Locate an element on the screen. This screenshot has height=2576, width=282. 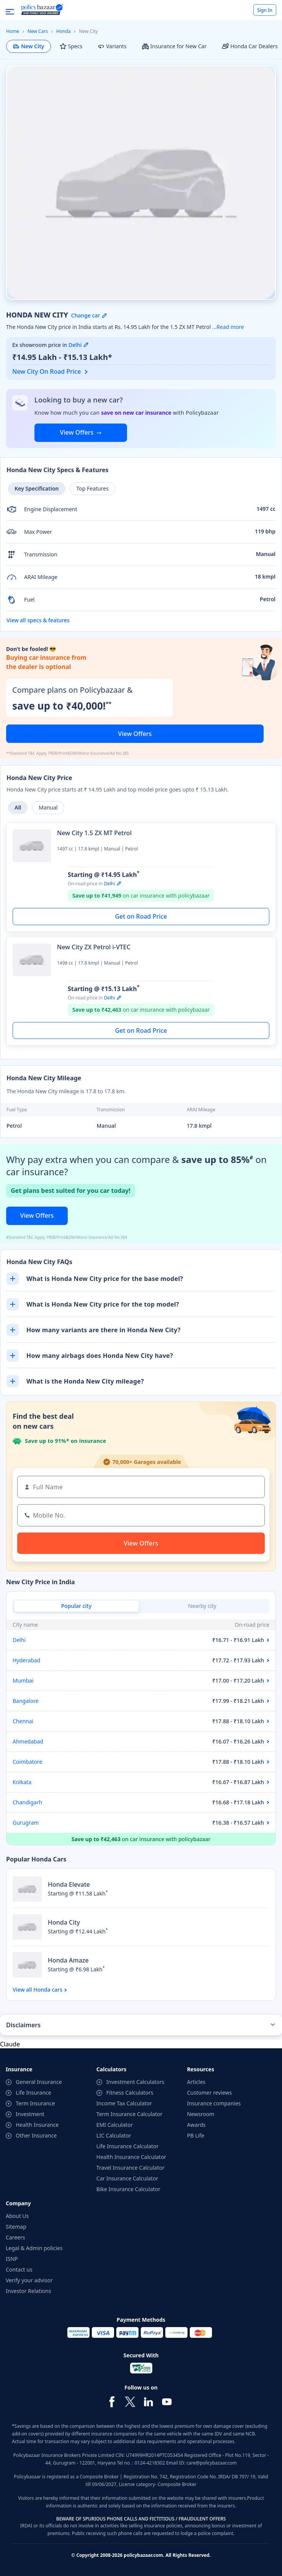
Contact us is located at coordinates (19, 2269).